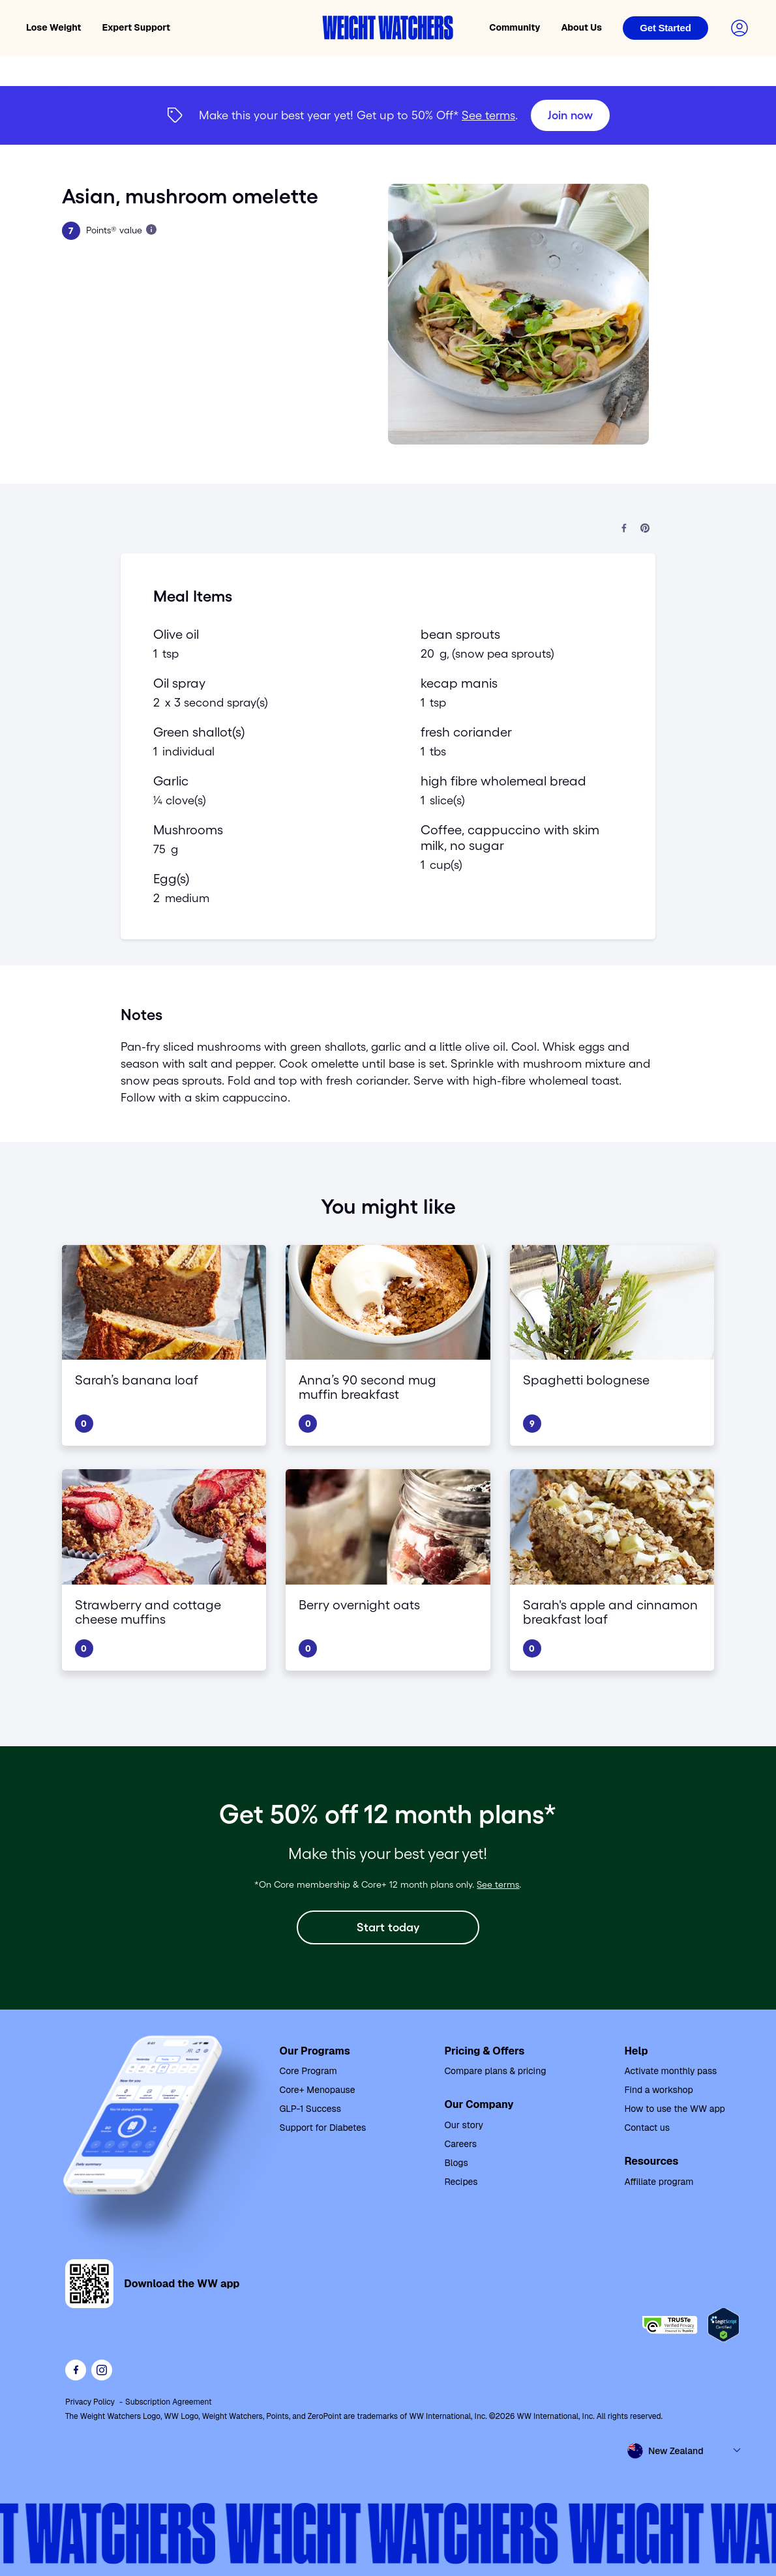 The image size is (776, 2576). Describe the element at coordinates (323, 2127) in the screenshot. I see `Support for Diabetes` at that location.